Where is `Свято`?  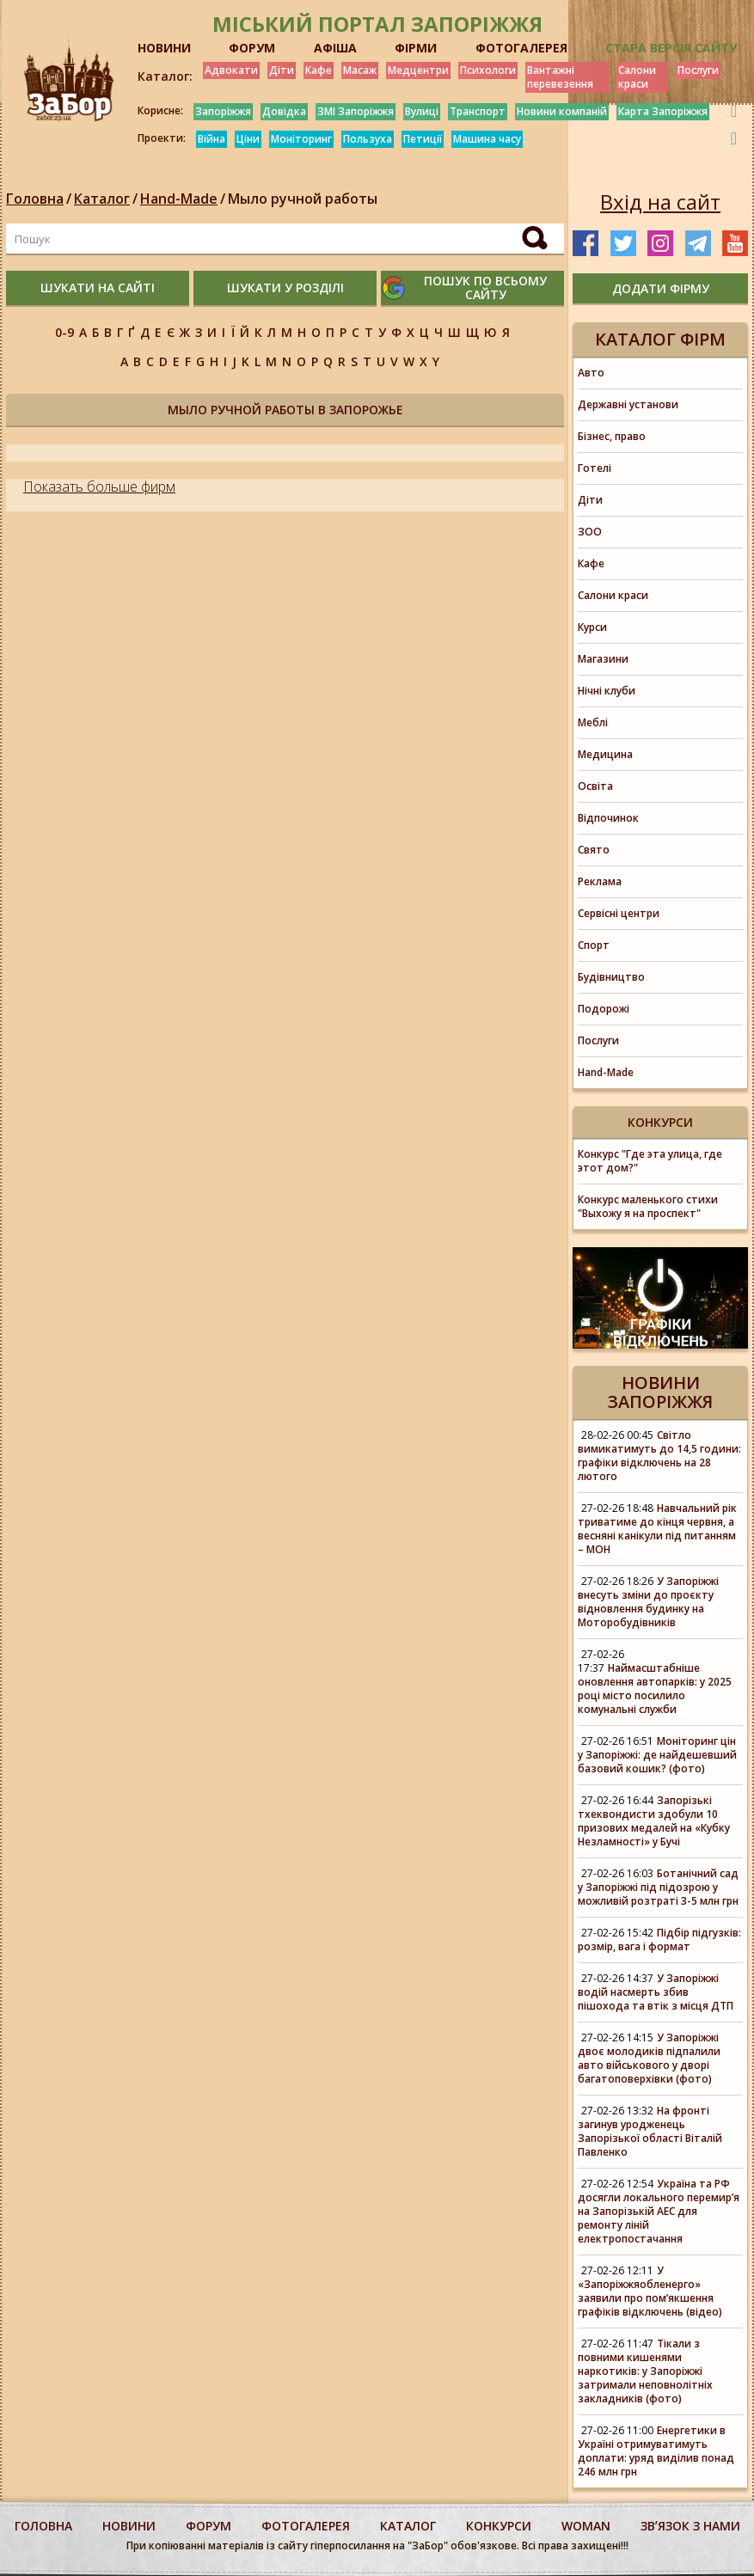
Свято is located at coordinates (594, 849).